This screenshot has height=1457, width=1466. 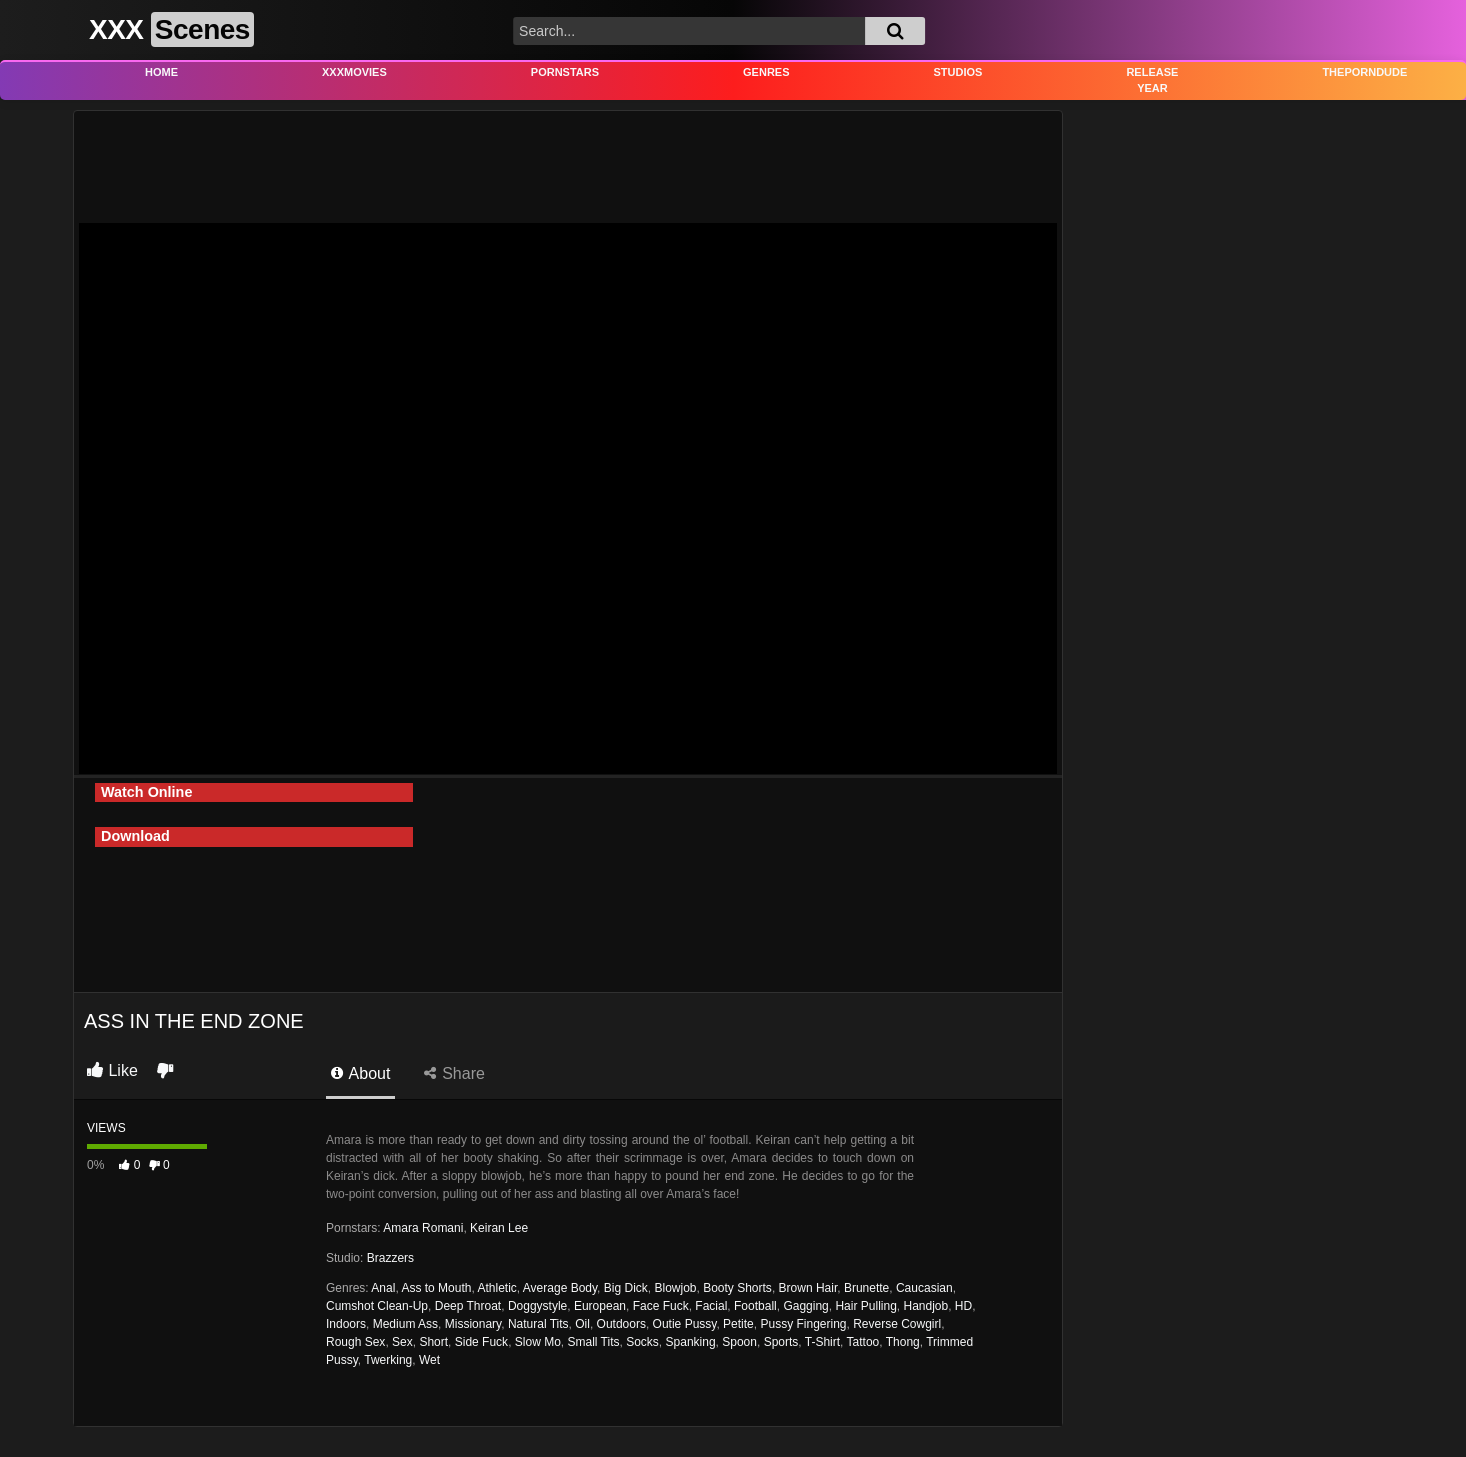 What do you see at coordinates (354, 72) in the screenshot?
I see `XXXMovies` at bounding box center [354, 72].